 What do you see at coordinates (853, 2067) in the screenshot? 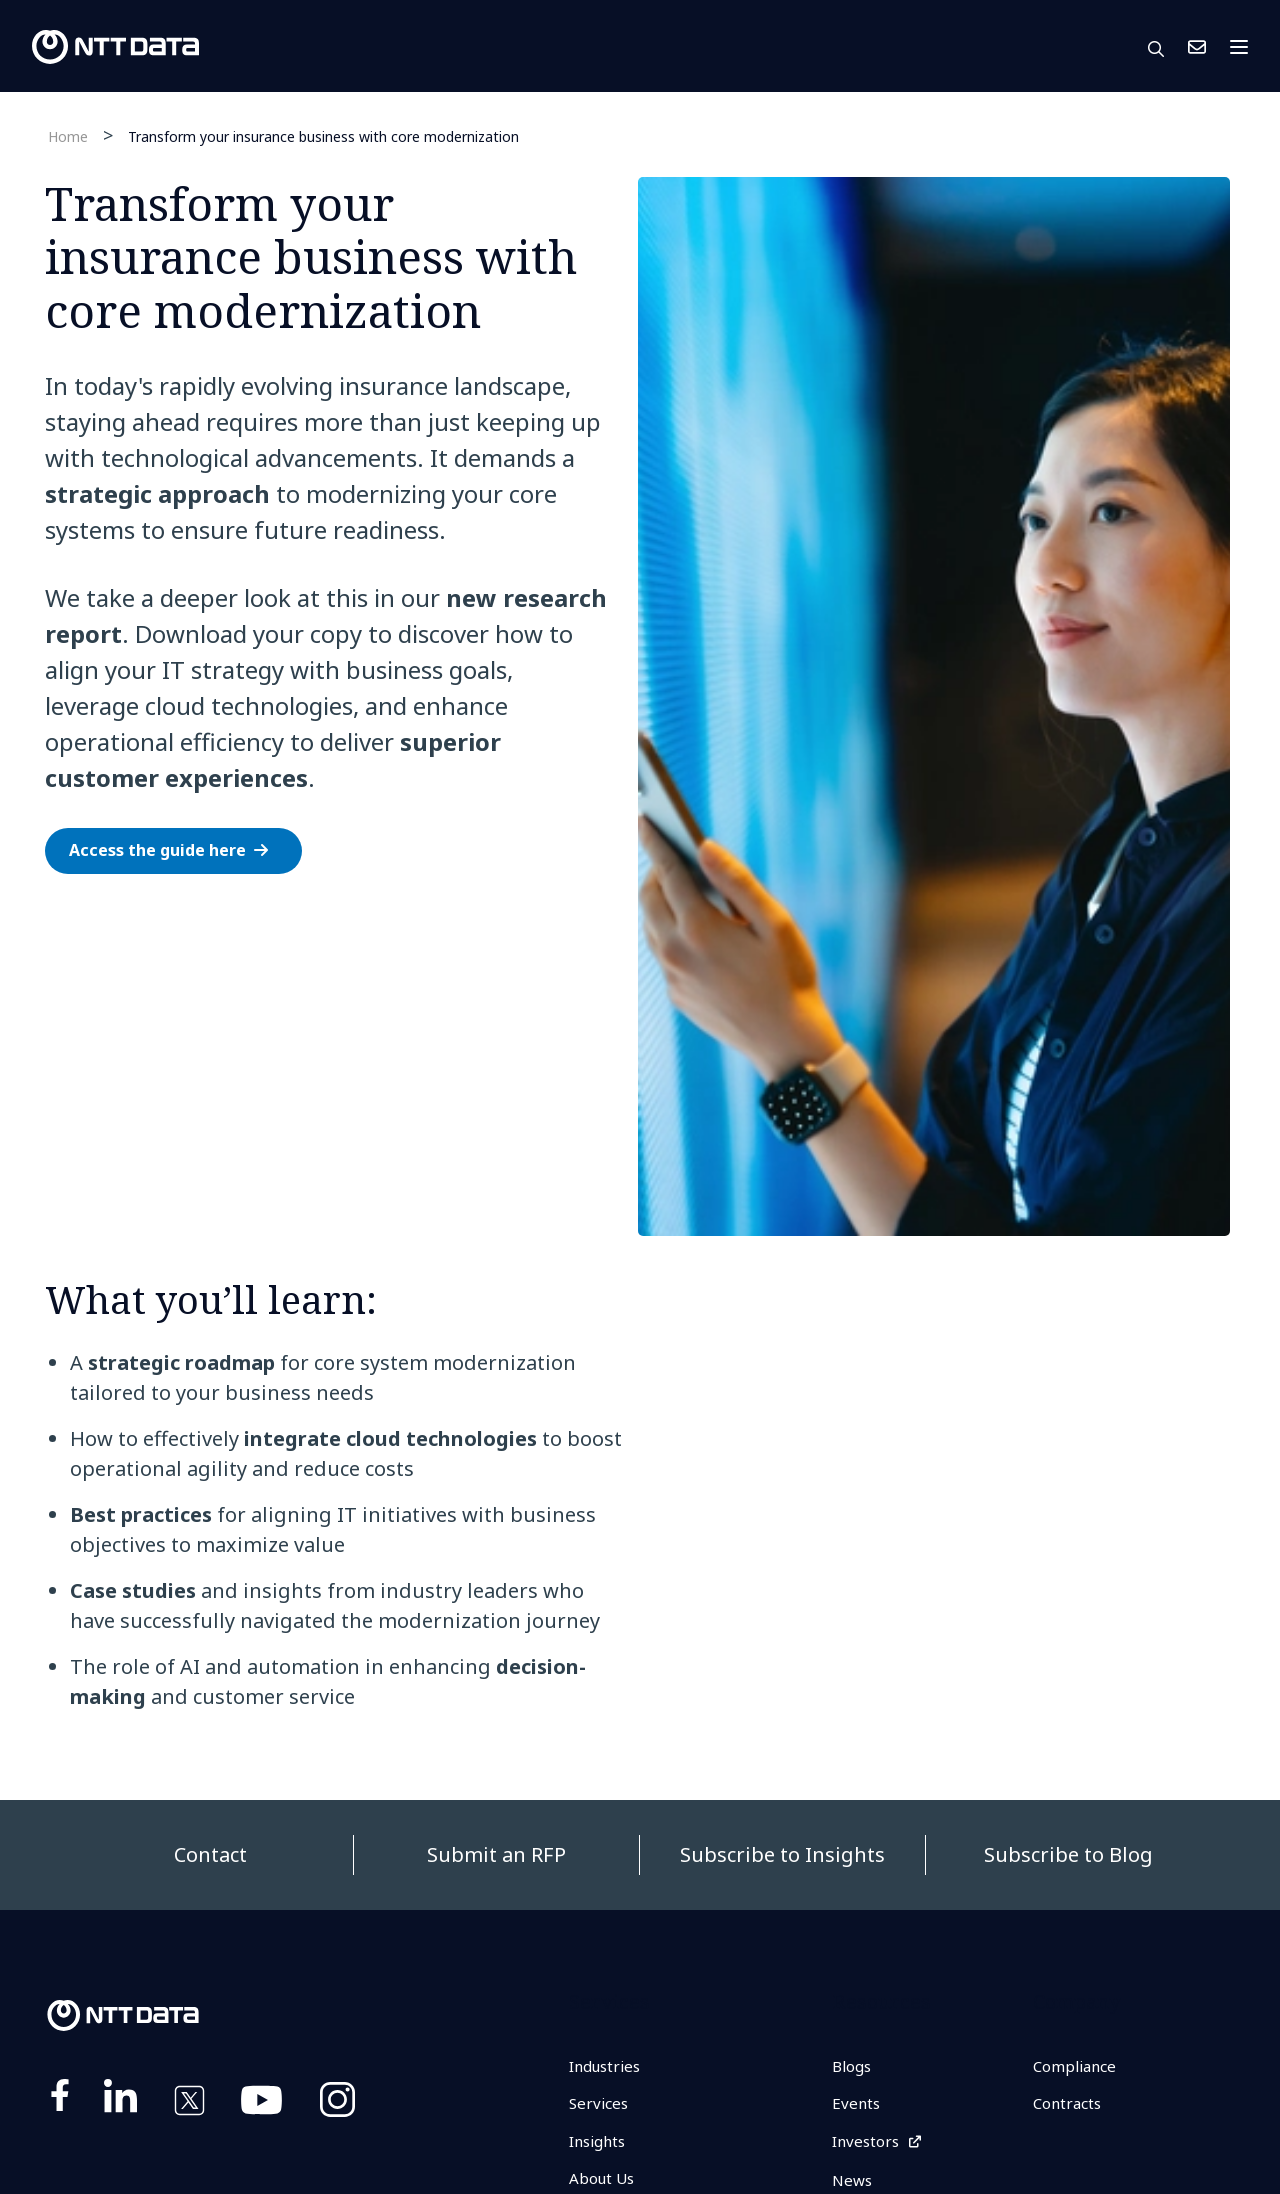
I see `Blogs` at bounding box center [853, 2067].